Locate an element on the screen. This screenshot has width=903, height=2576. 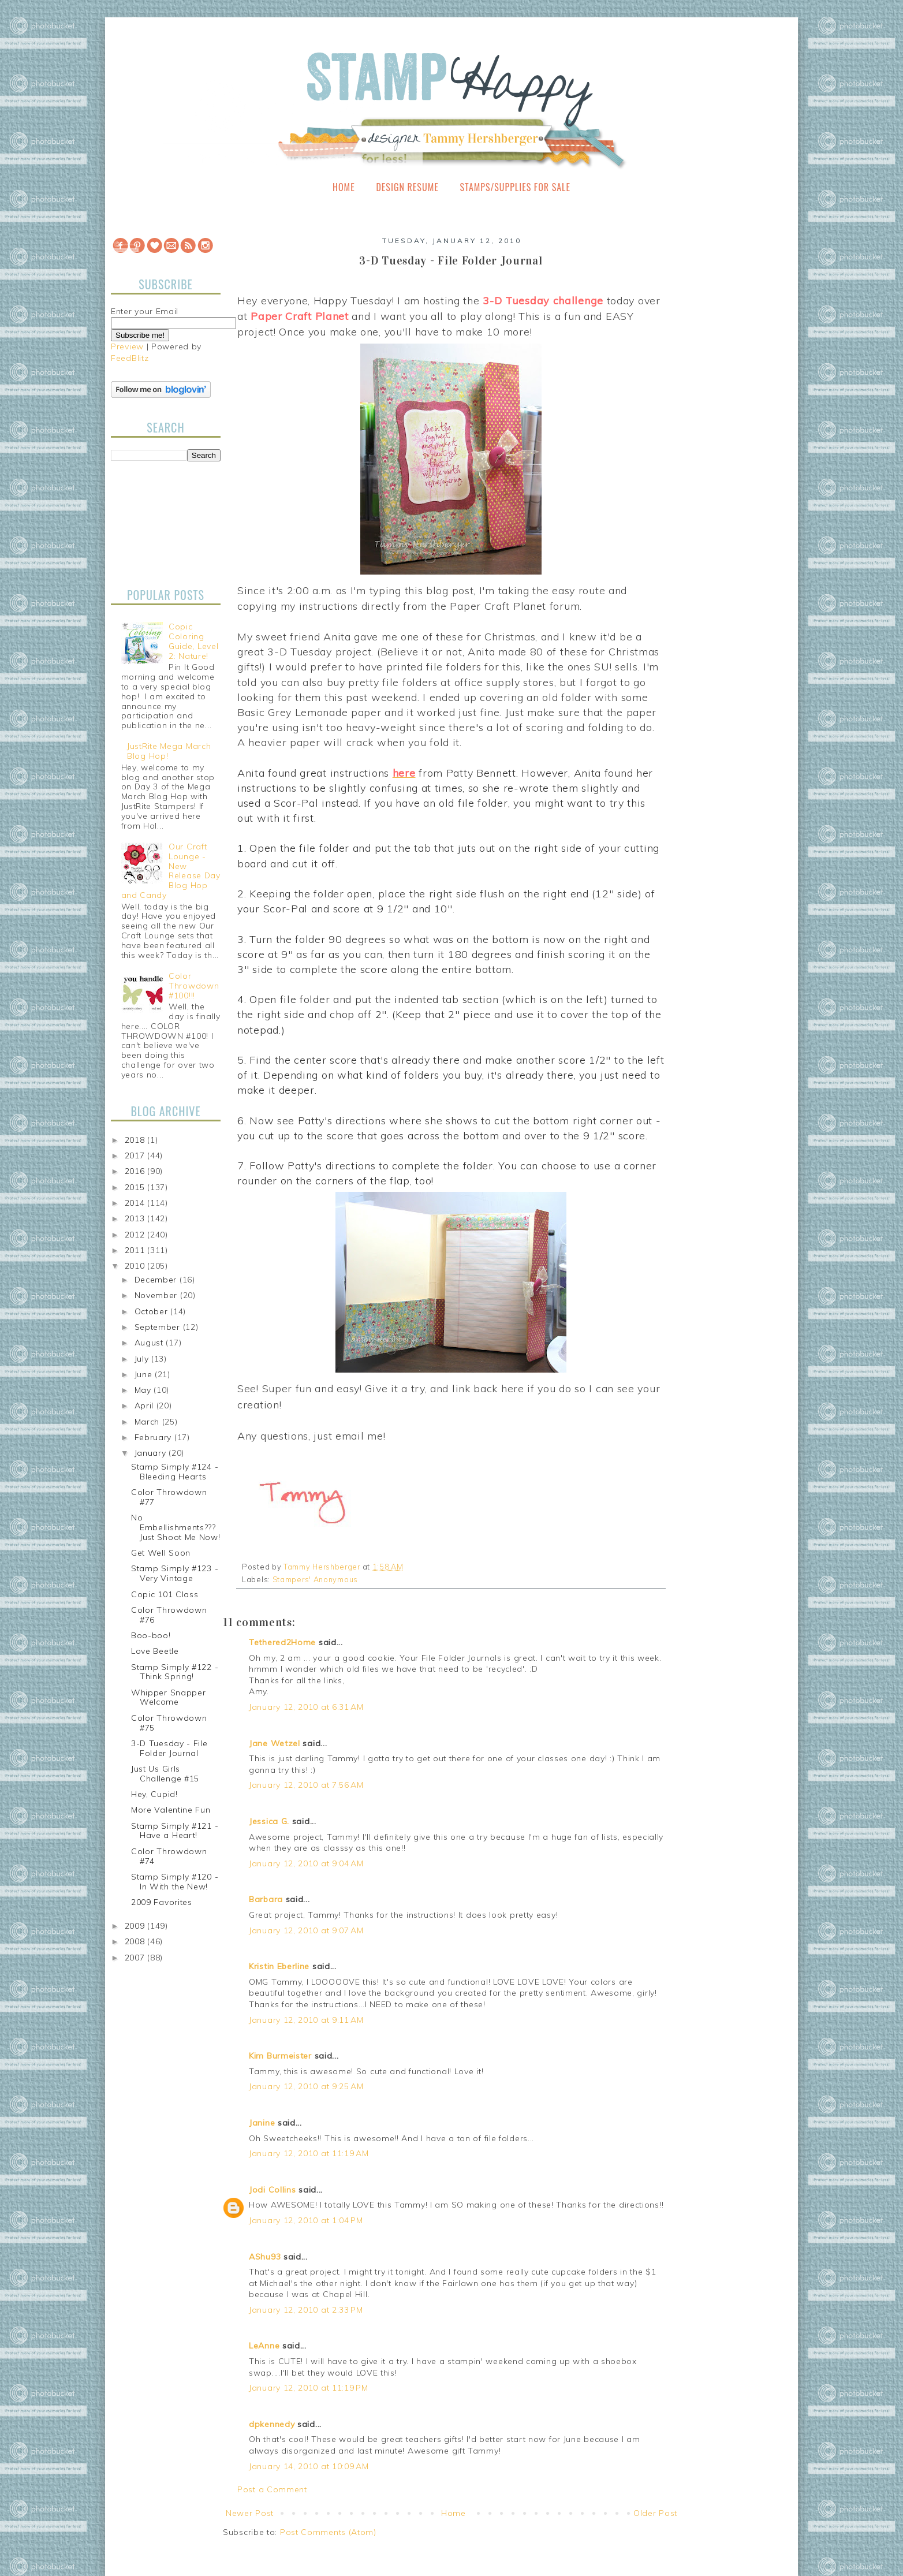
More Valentine Fun is located at coordinates (171, 1810).